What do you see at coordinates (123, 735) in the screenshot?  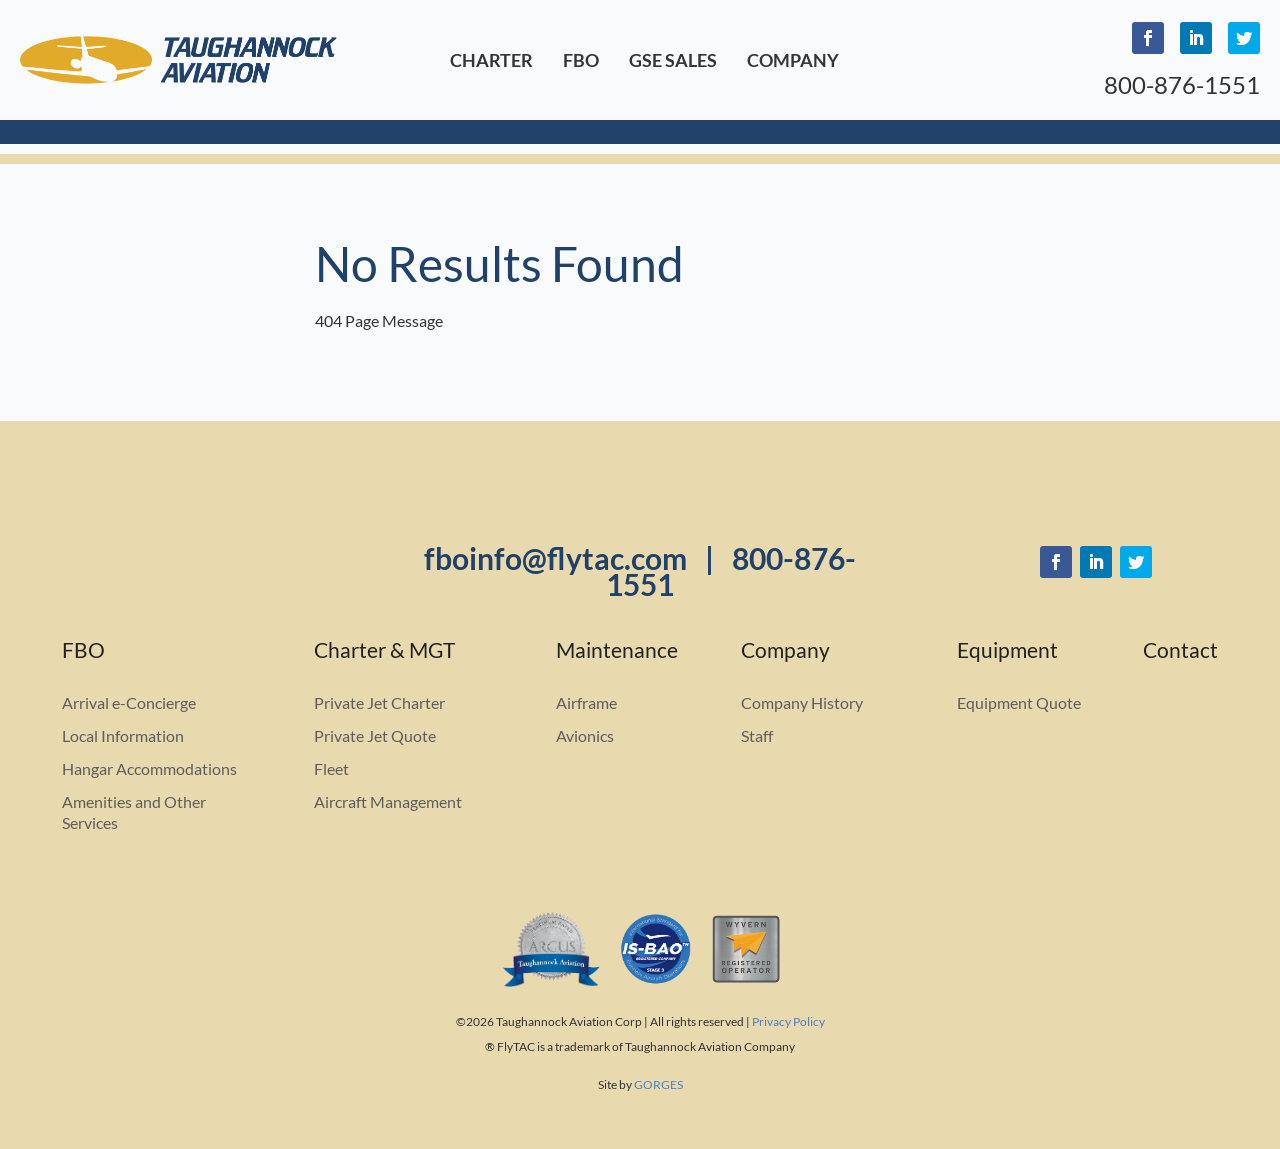 I see `Local Information` at bounding box center [123, 735].